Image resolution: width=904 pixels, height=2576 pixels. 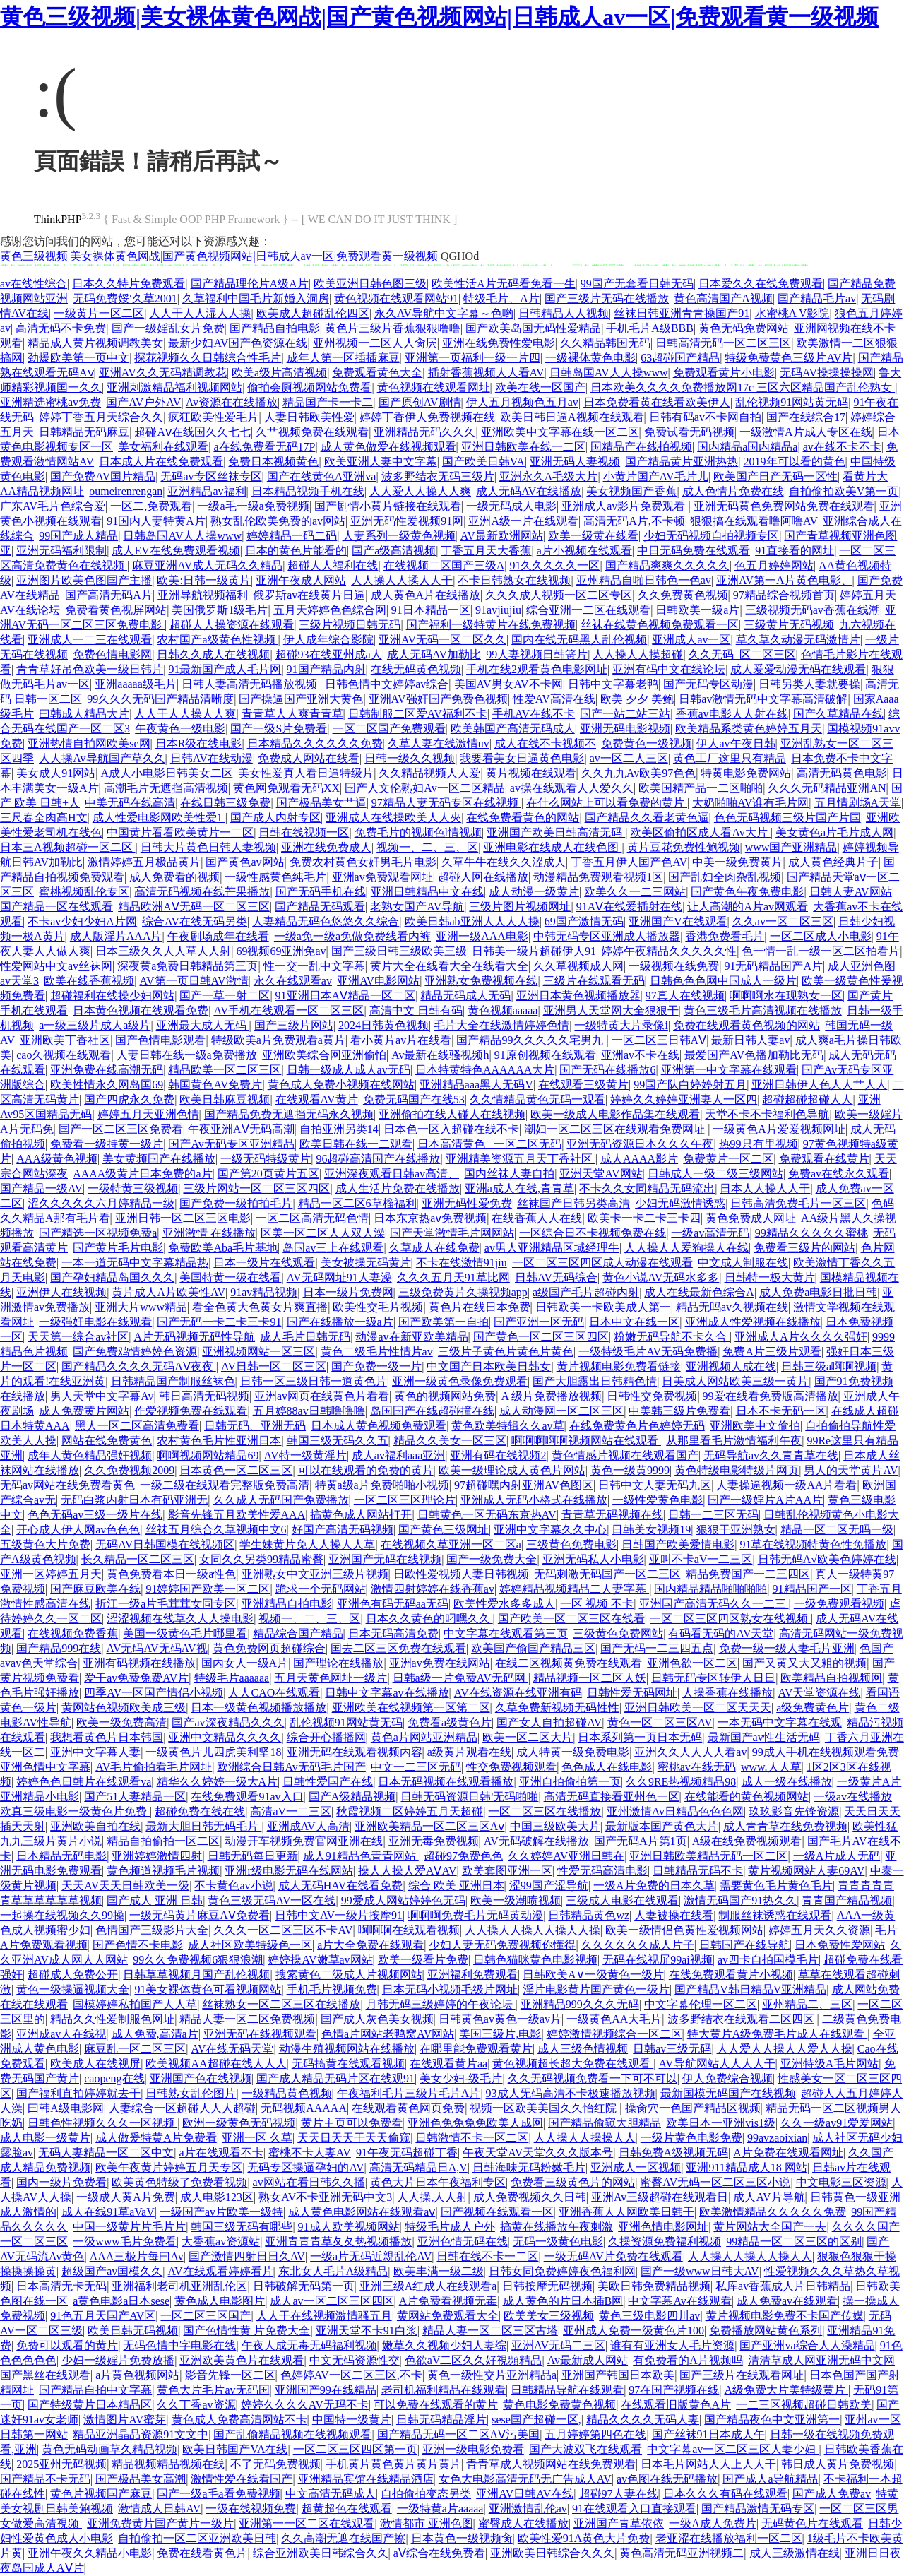 I want to click on 久操资源免费福利视频, so click(x=664, y=2242).